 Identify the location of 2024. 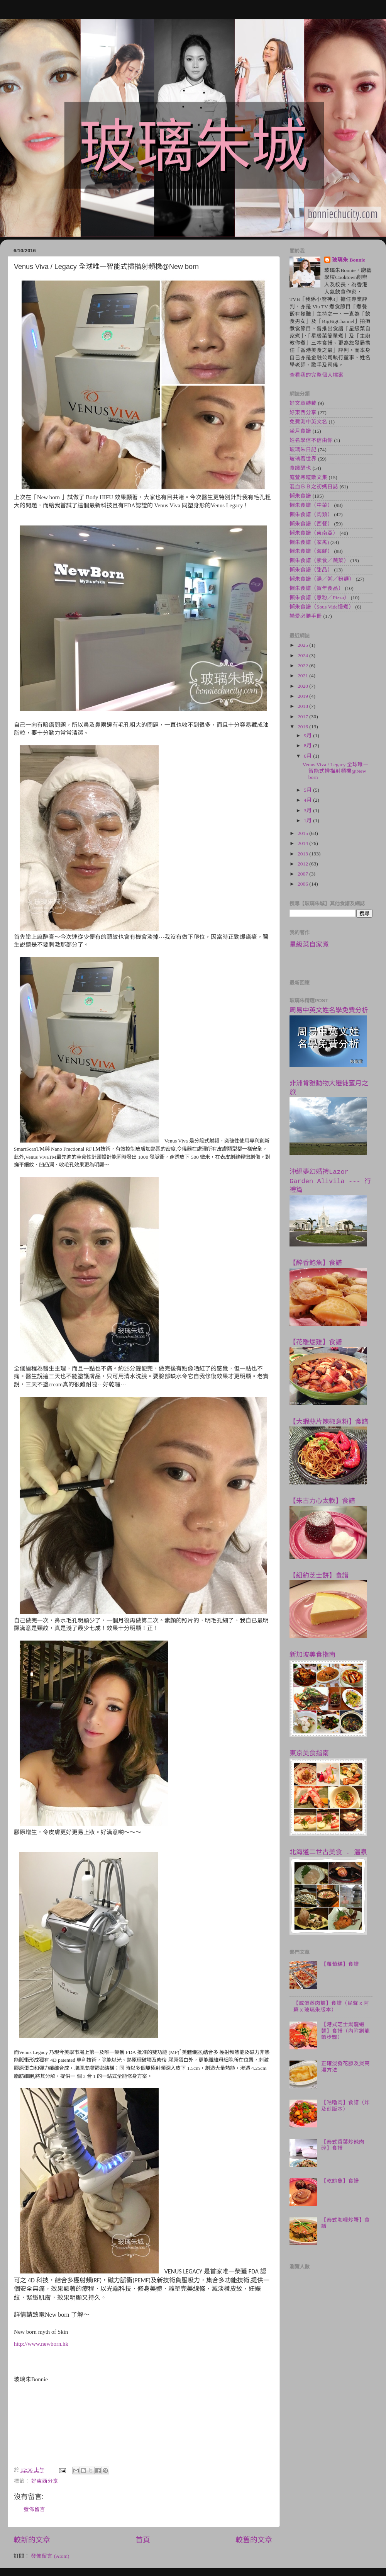
(303, 655).